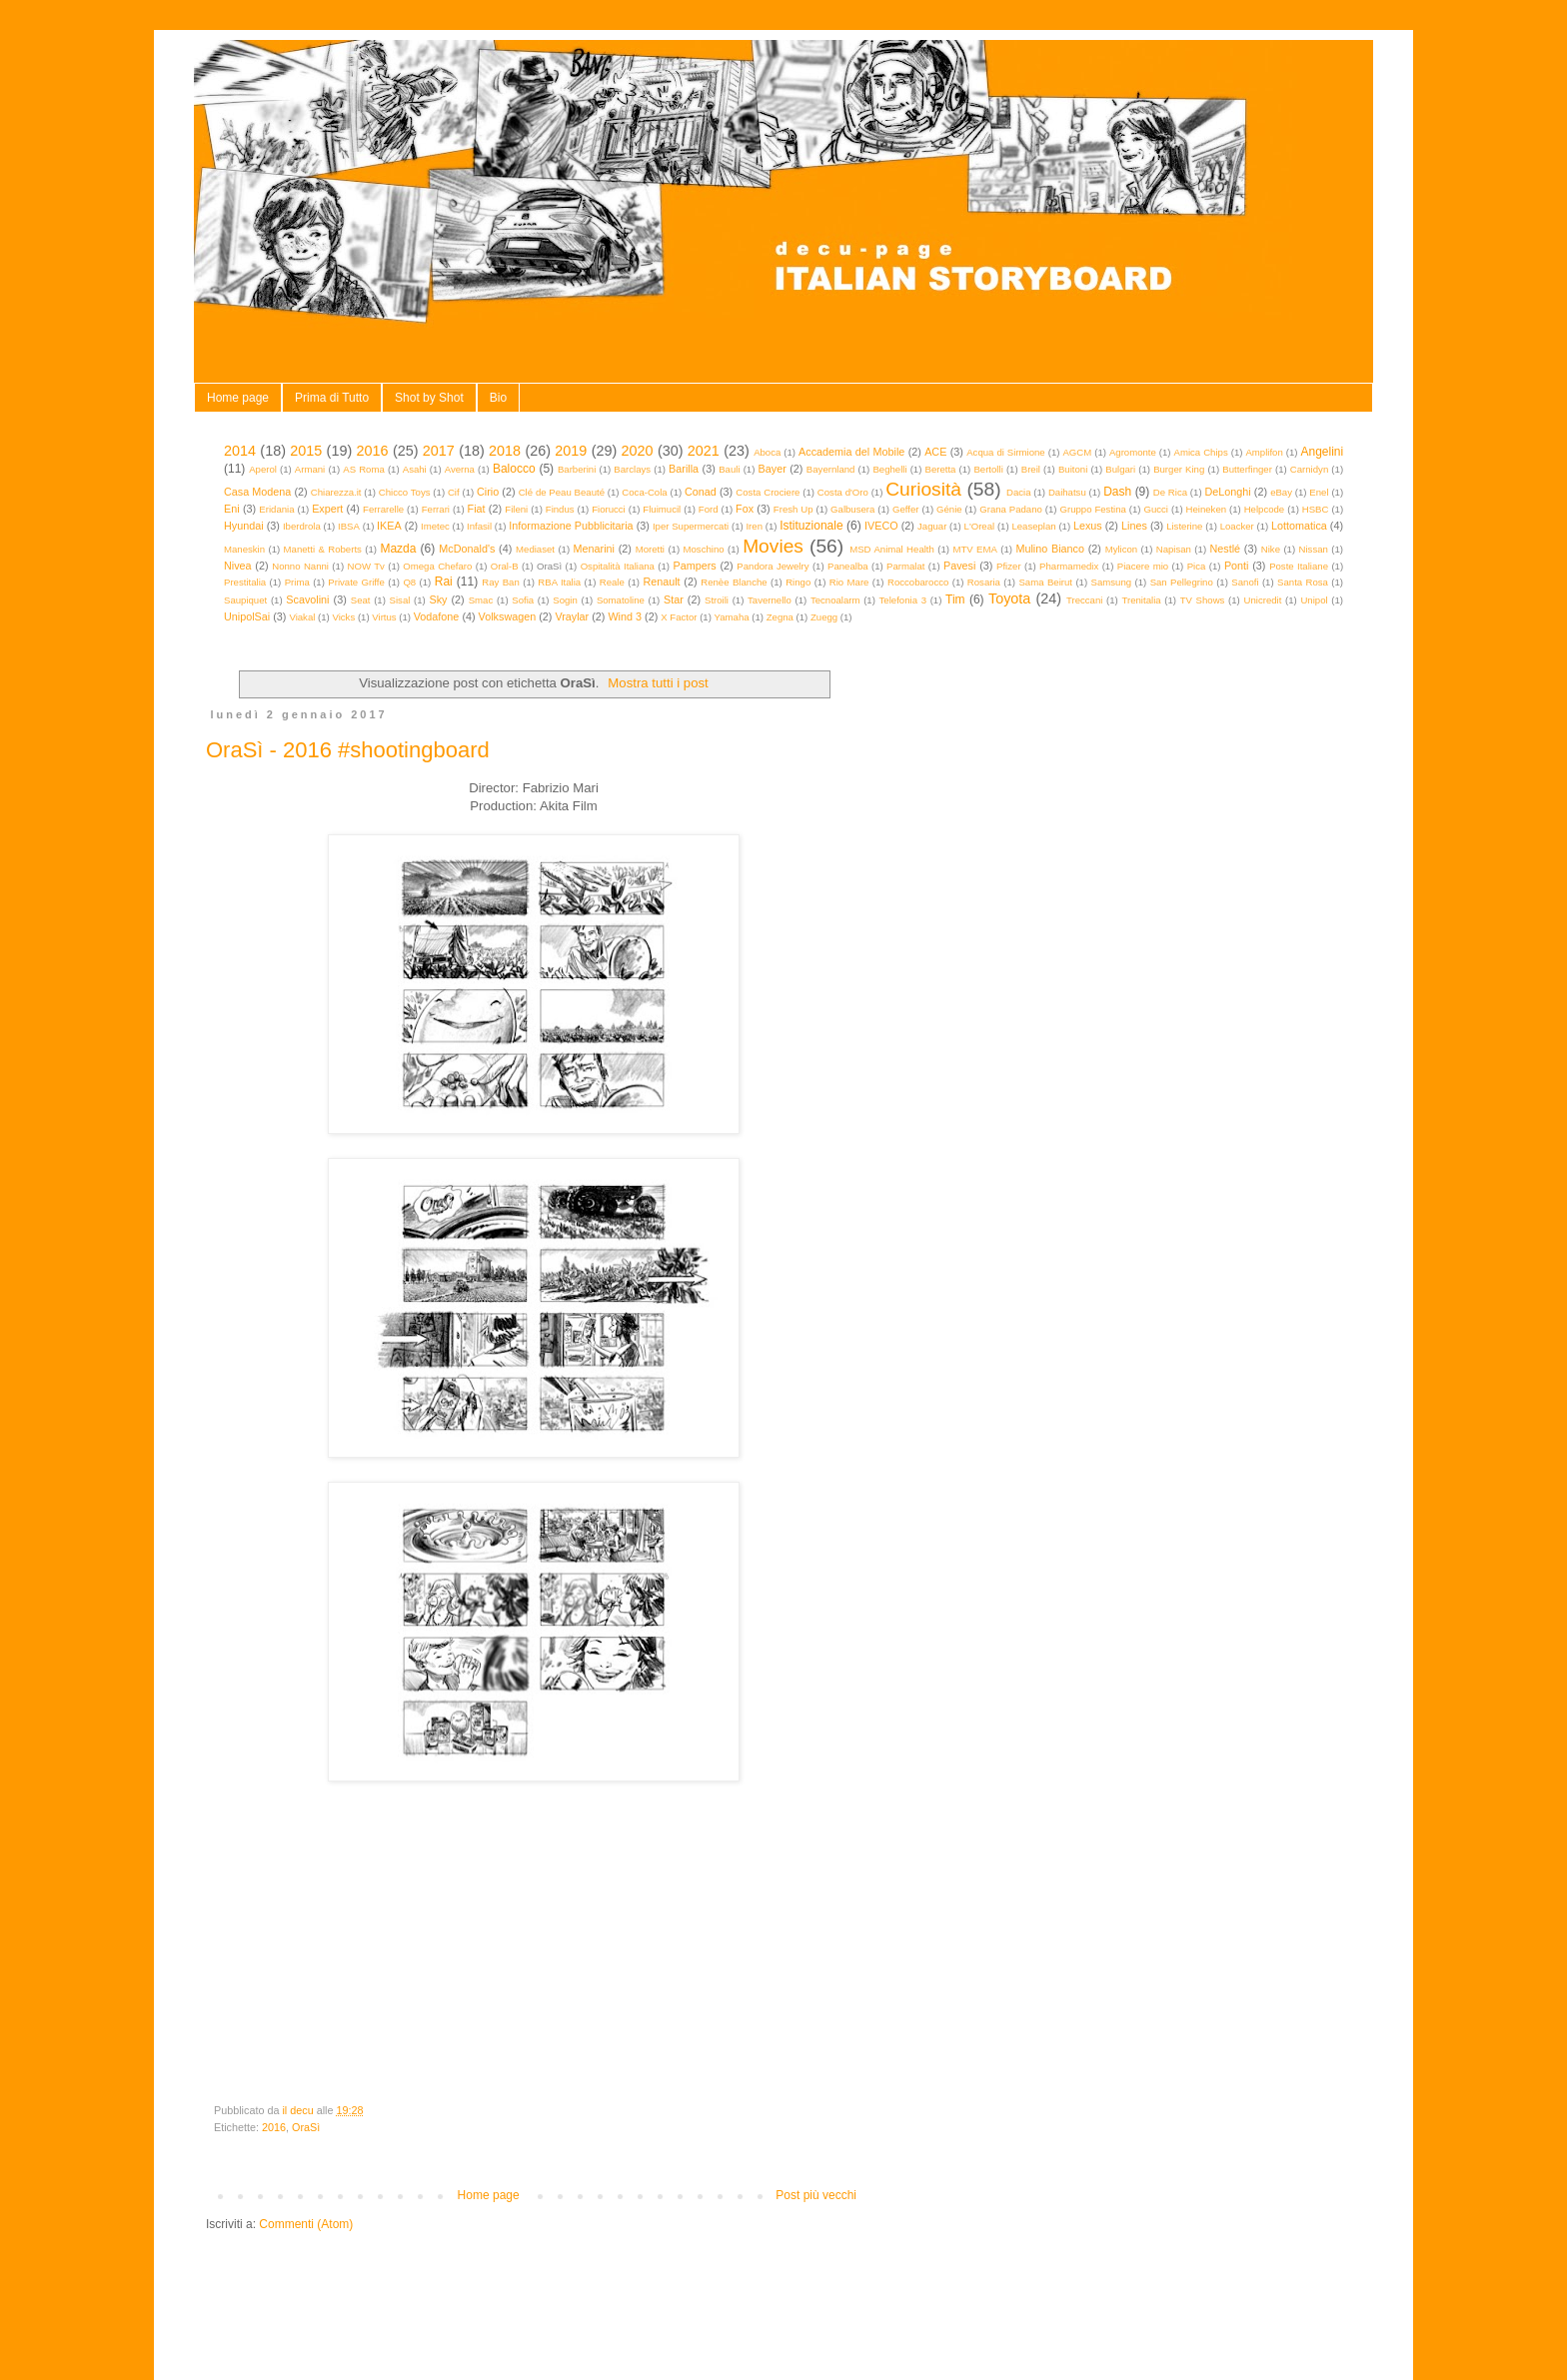 Image resolution: width=1567 pixels, height=2380 pixels. I want to click on Galbusera, so click(852, 509).